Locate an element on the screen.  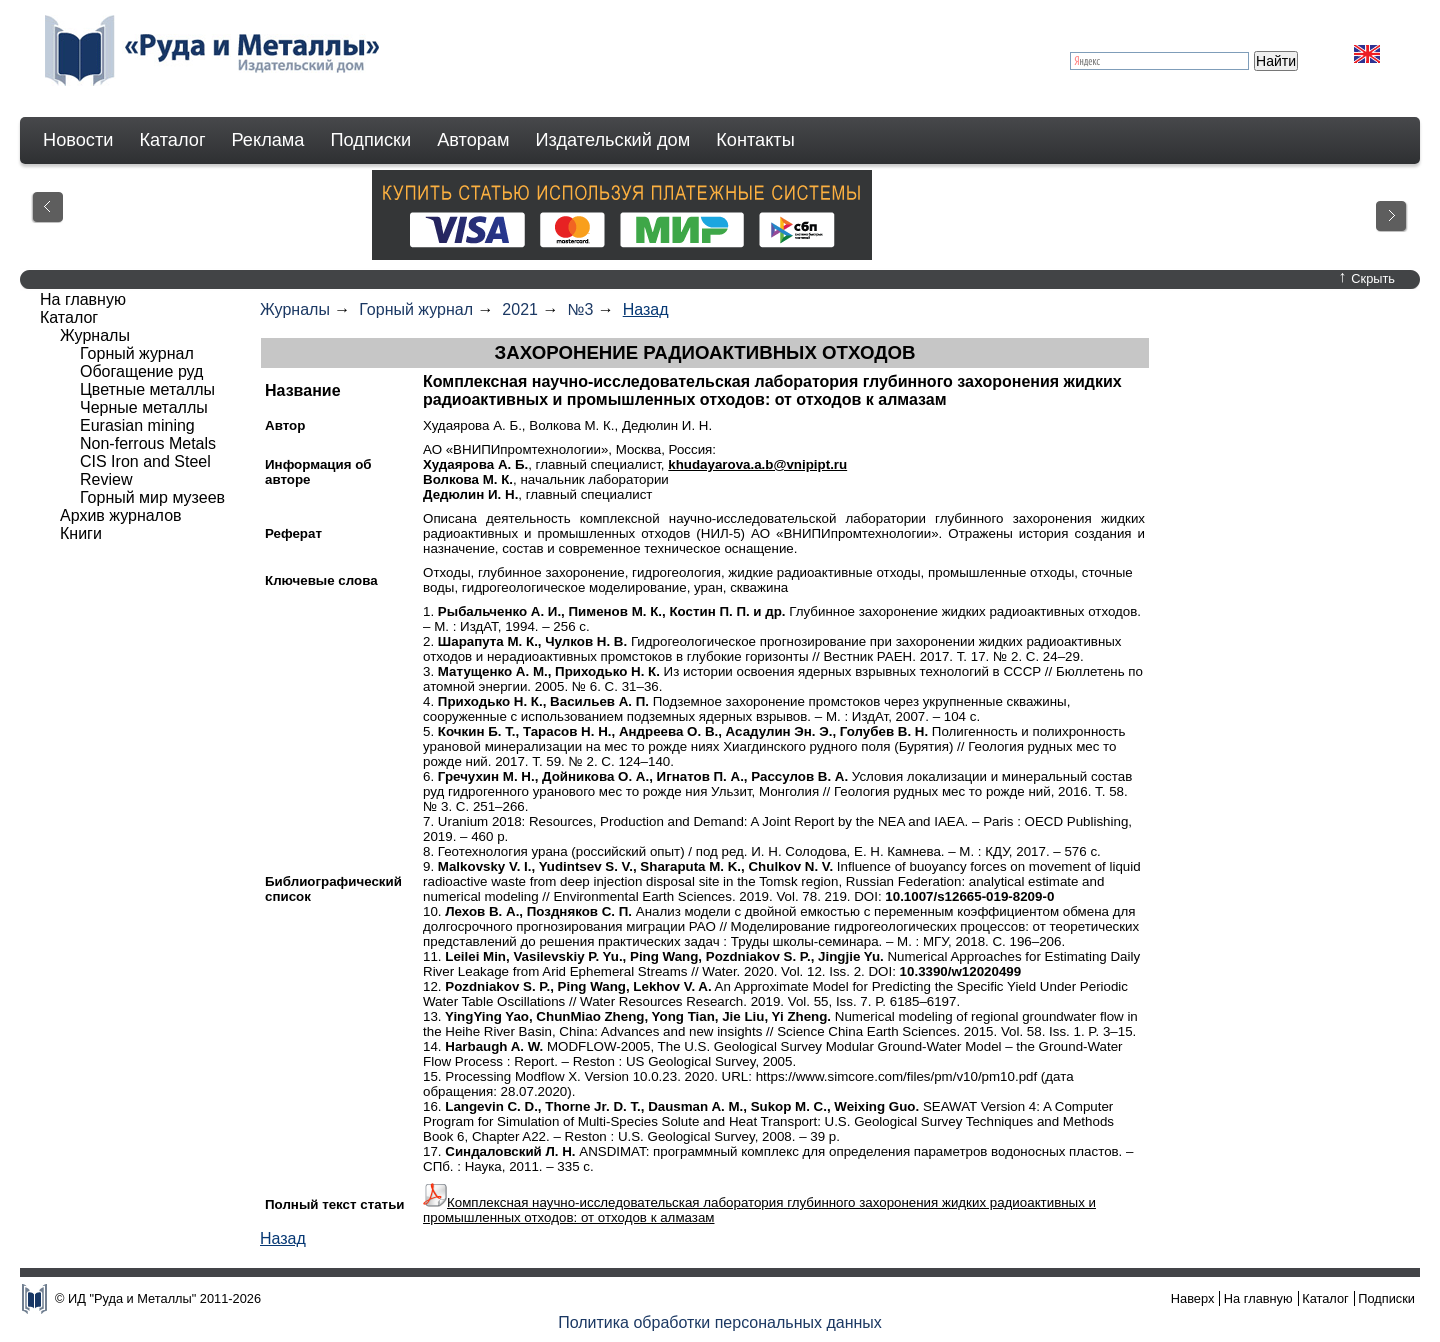
Подписки is located at coordinates (371, 140).